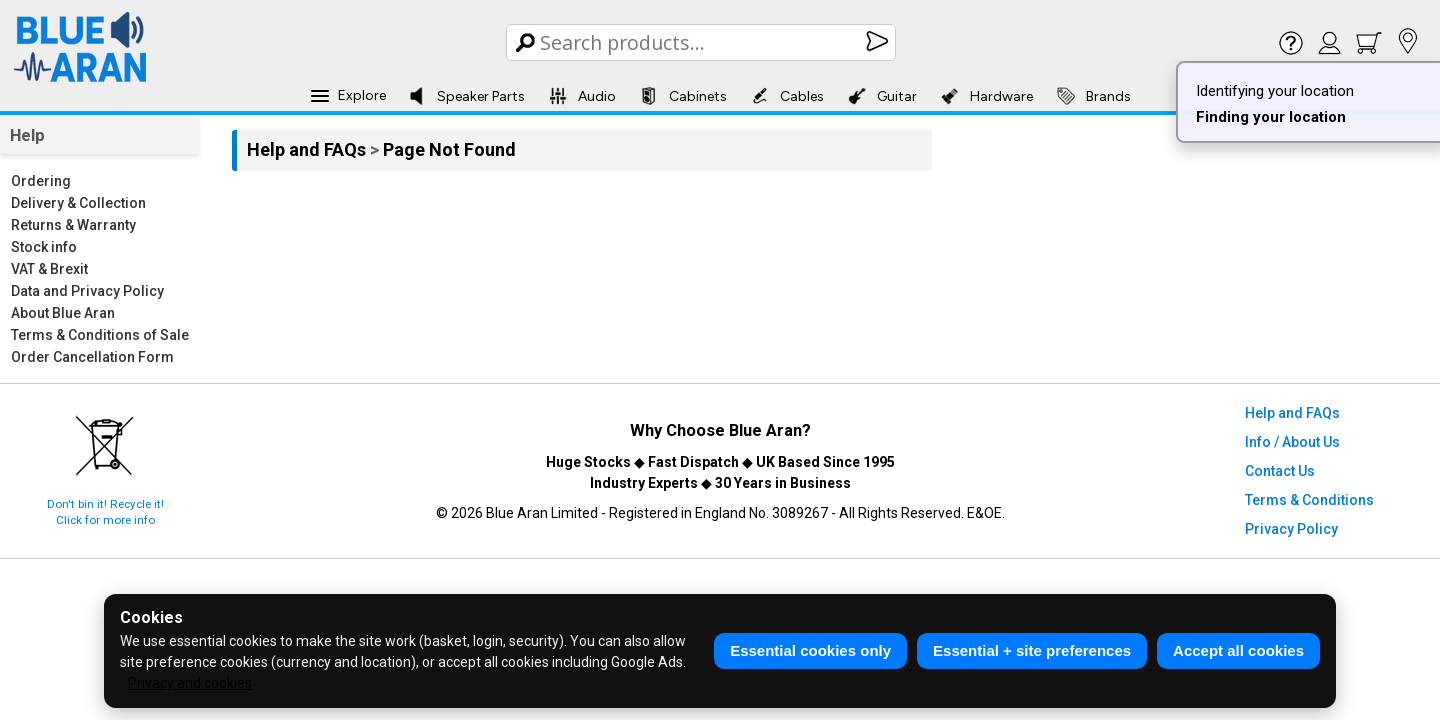  Describe the element at coordinates (49, 269) in the screenshot. I see `VAT & Brexit` at that location.